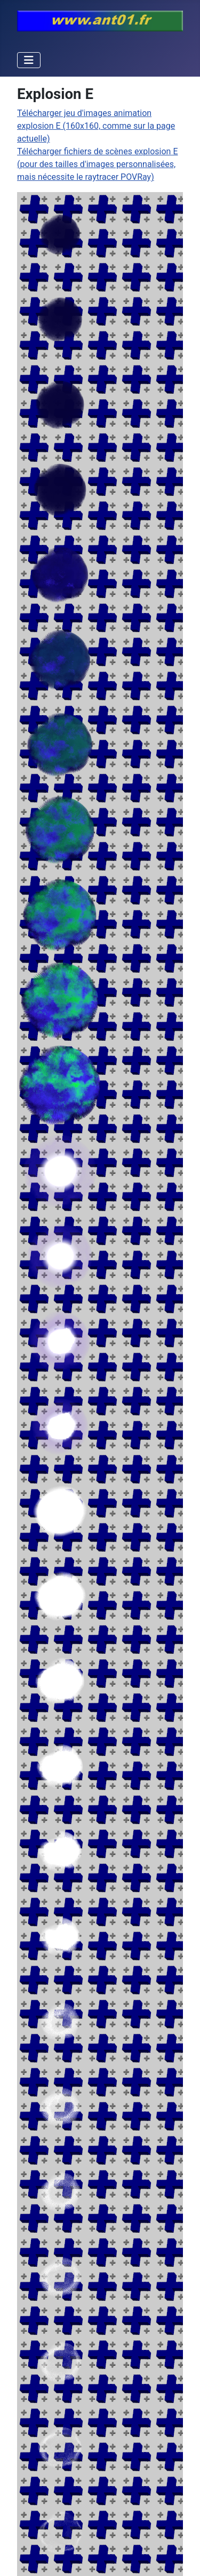  What do you see at coordinates (29, 60) in the screenshot?
I see `[Permuter la navigation]` at bounding box center [29, 60].